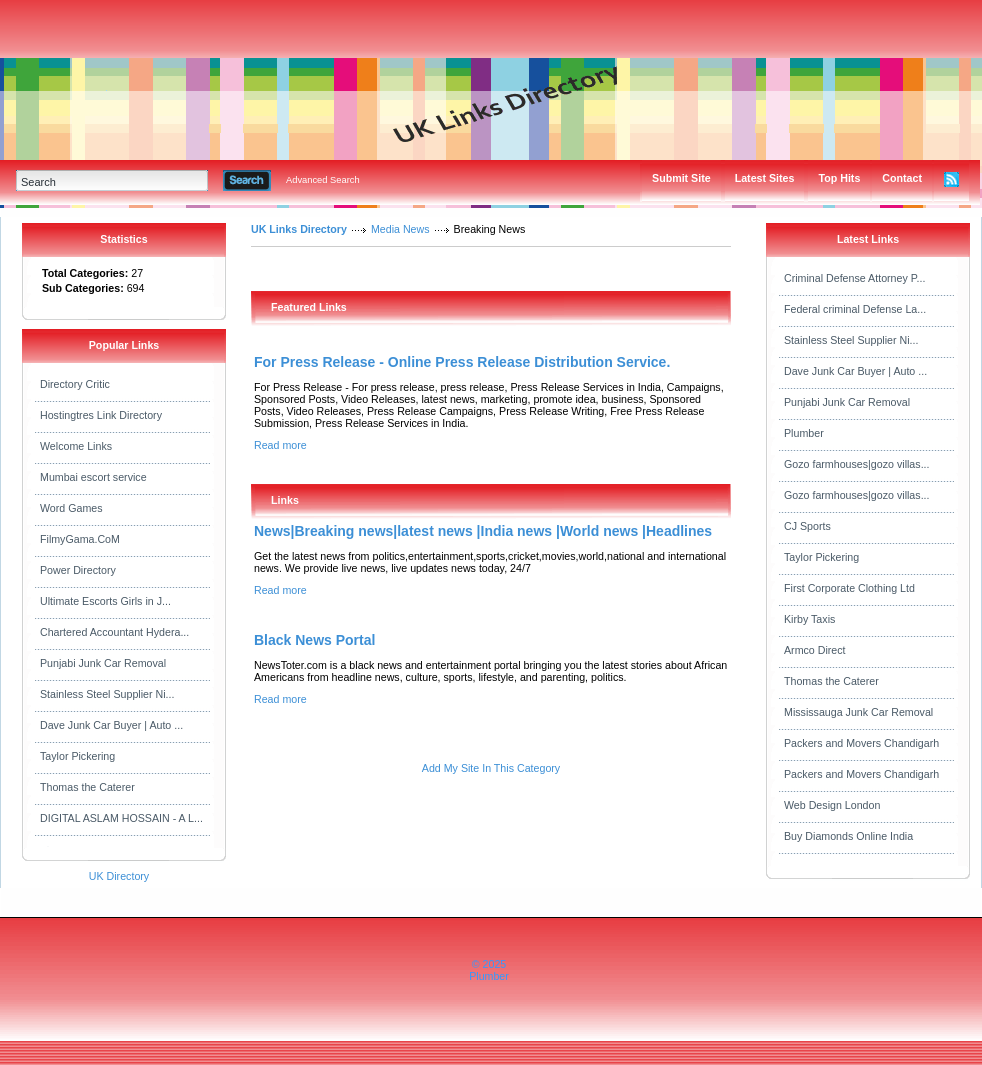 The width and height of the screenshot is (982, 1065). I want to click on Gozo farmhouses|gozo villas..., so click(857, 464).